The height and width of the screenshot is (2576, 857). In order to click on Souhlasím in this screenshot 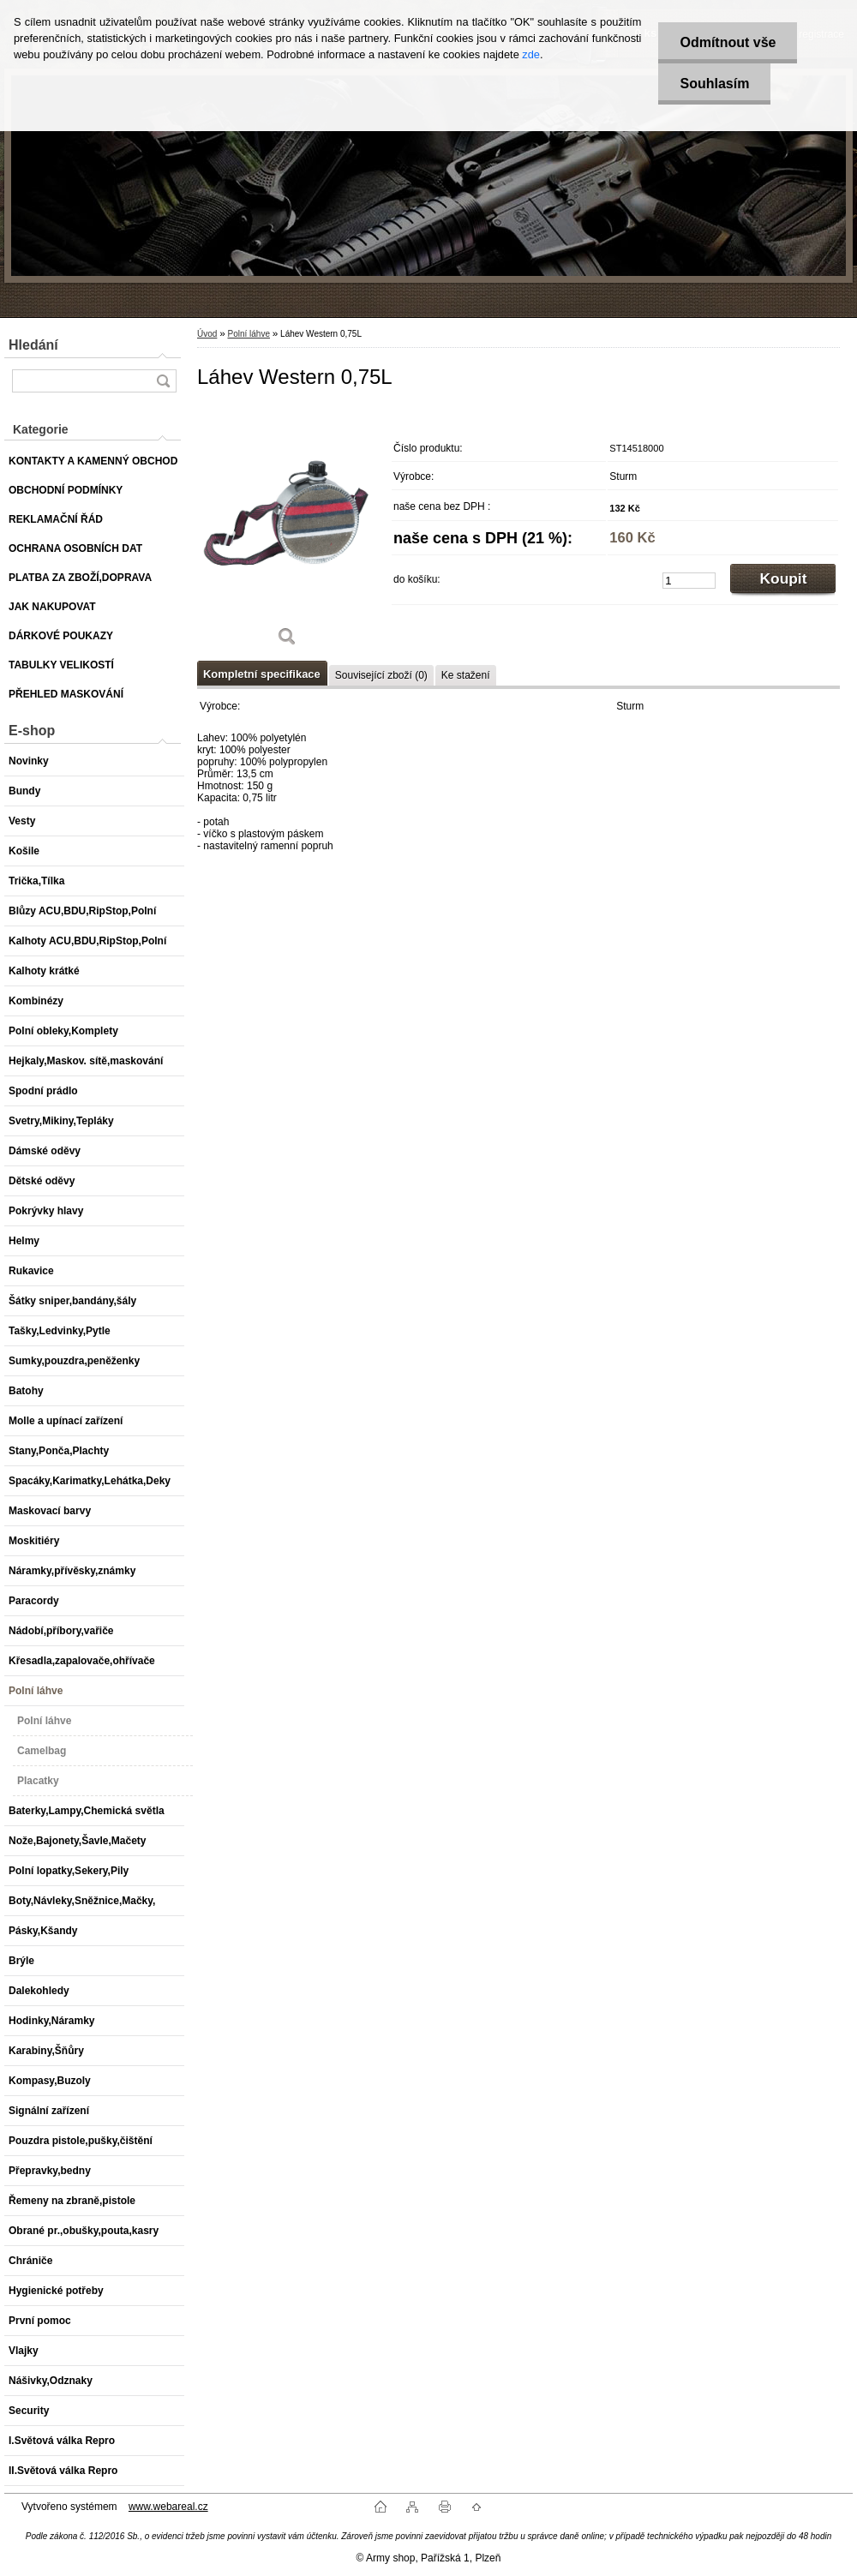, I will do `click(714, 83)`.